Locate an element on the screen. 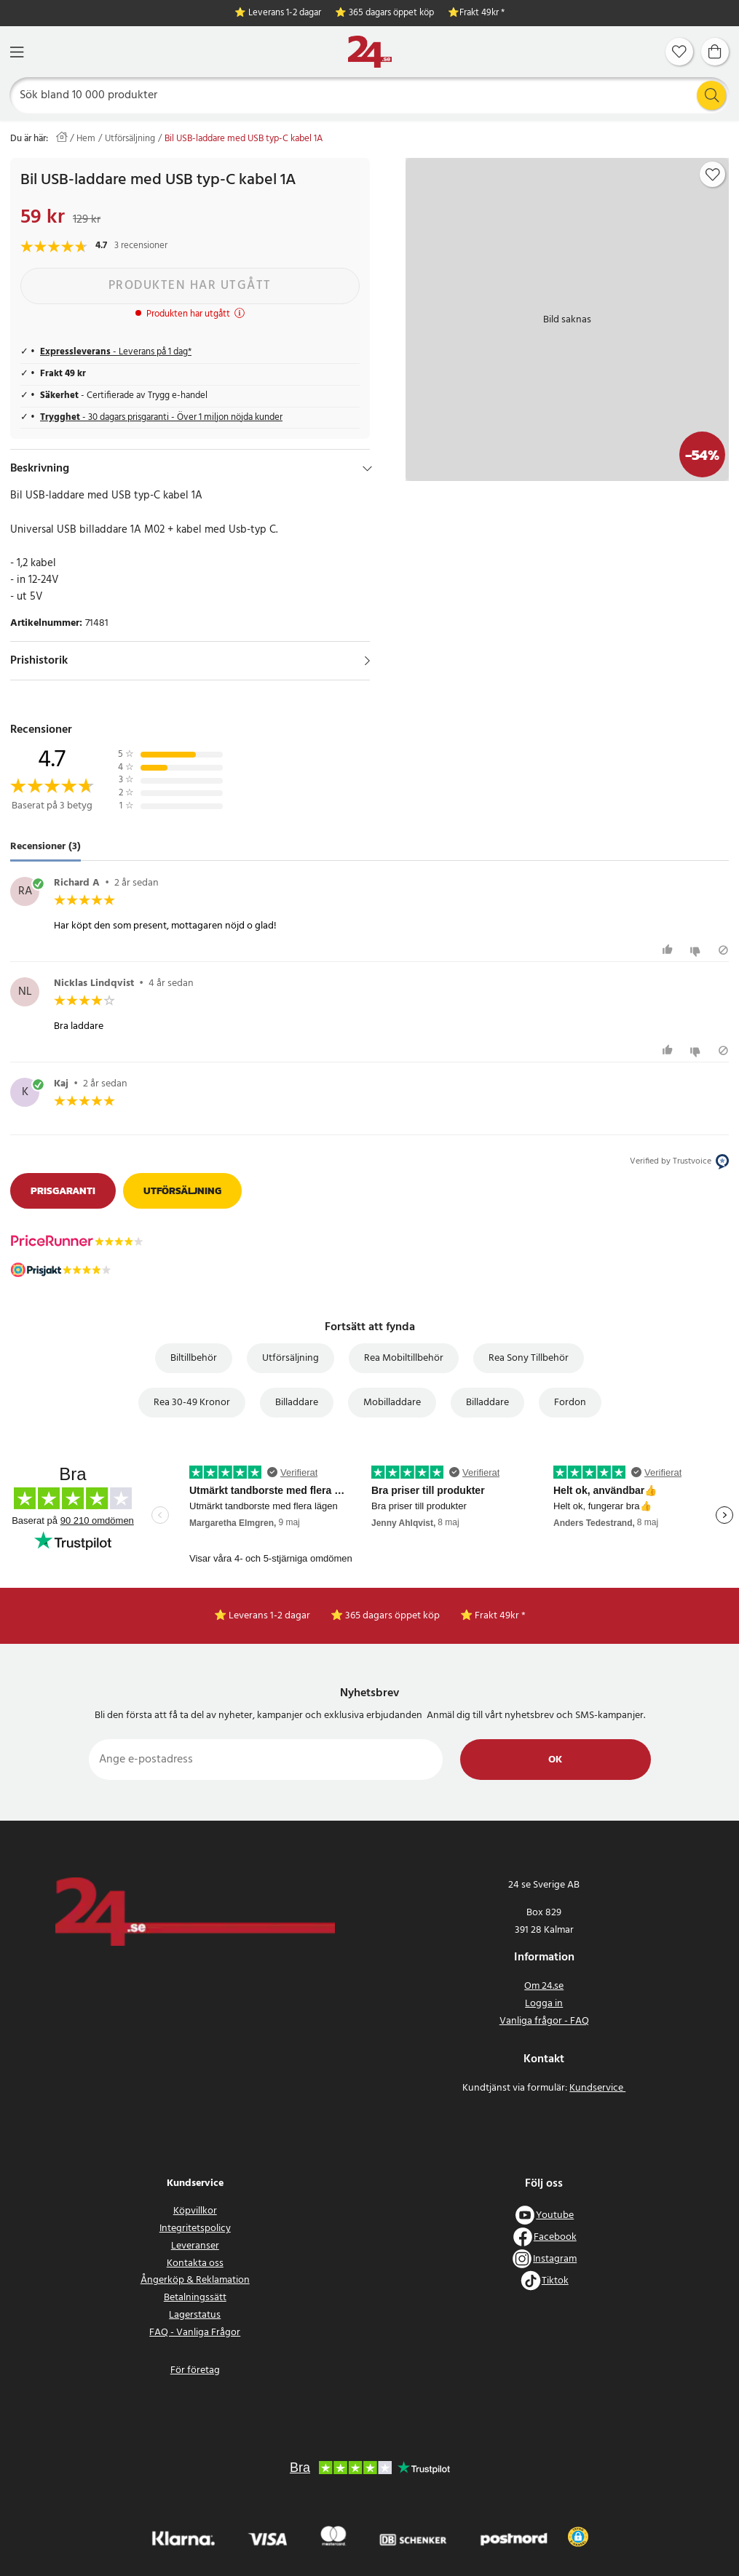 The height and width of the screenshot is (2576, 739). Rea Mobiltillbehör is located at coordinates (403, 1358).